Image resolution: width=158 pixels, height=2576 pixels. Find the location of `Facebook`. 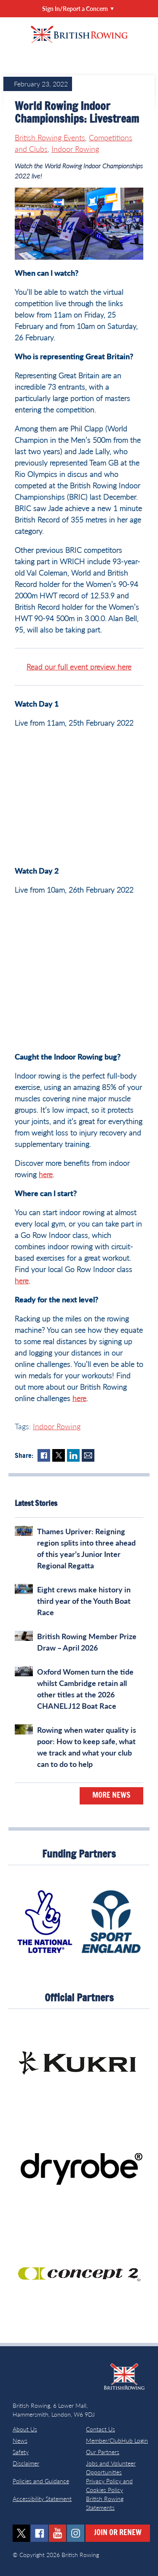

Facebook is located at coordinates (43, 1455).